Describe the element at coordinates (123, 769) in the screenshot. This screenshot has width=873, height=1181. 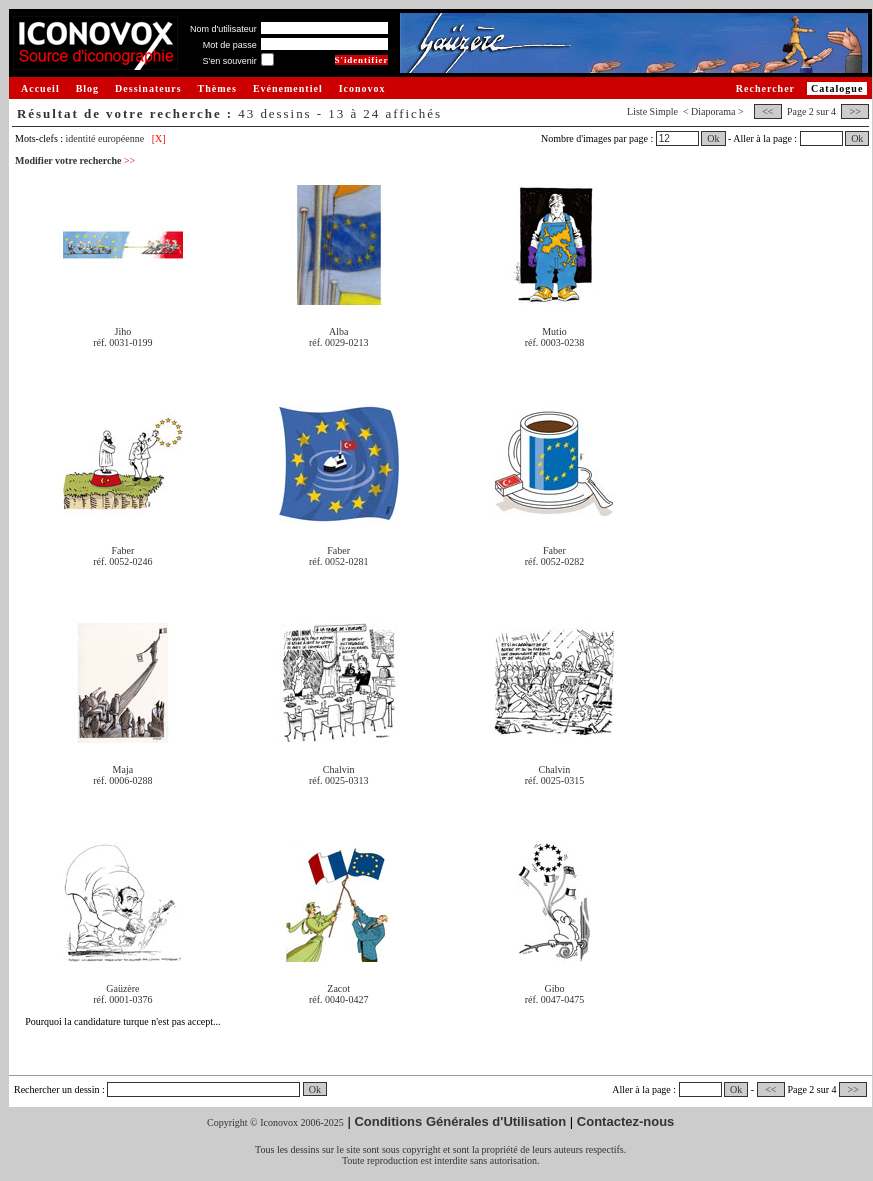
I see `Maja` at that location.